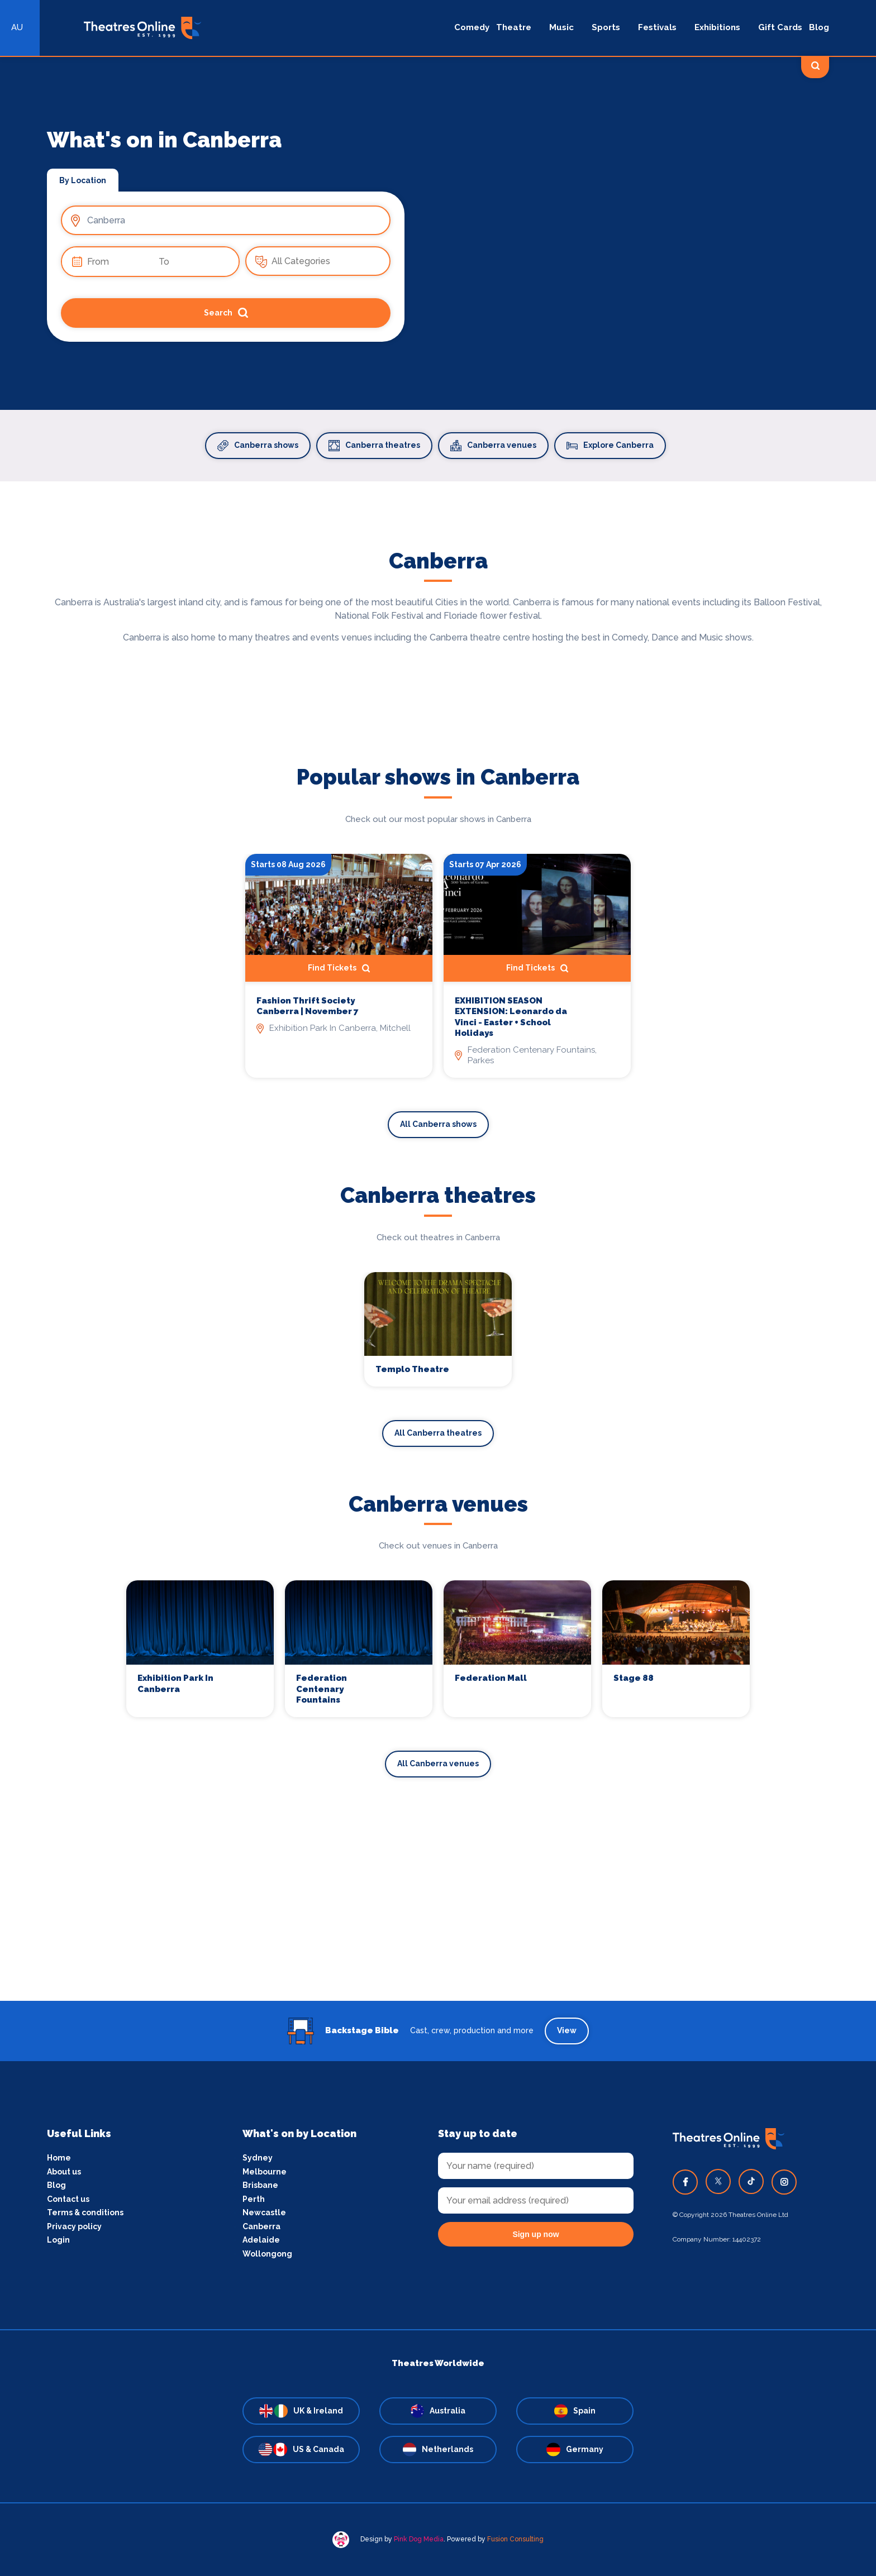 The width and height of the screenshot is (876, 2576). Describe the element at coordinates (491, 1678) in the screenshot. I see `Federation Mall` at that location.